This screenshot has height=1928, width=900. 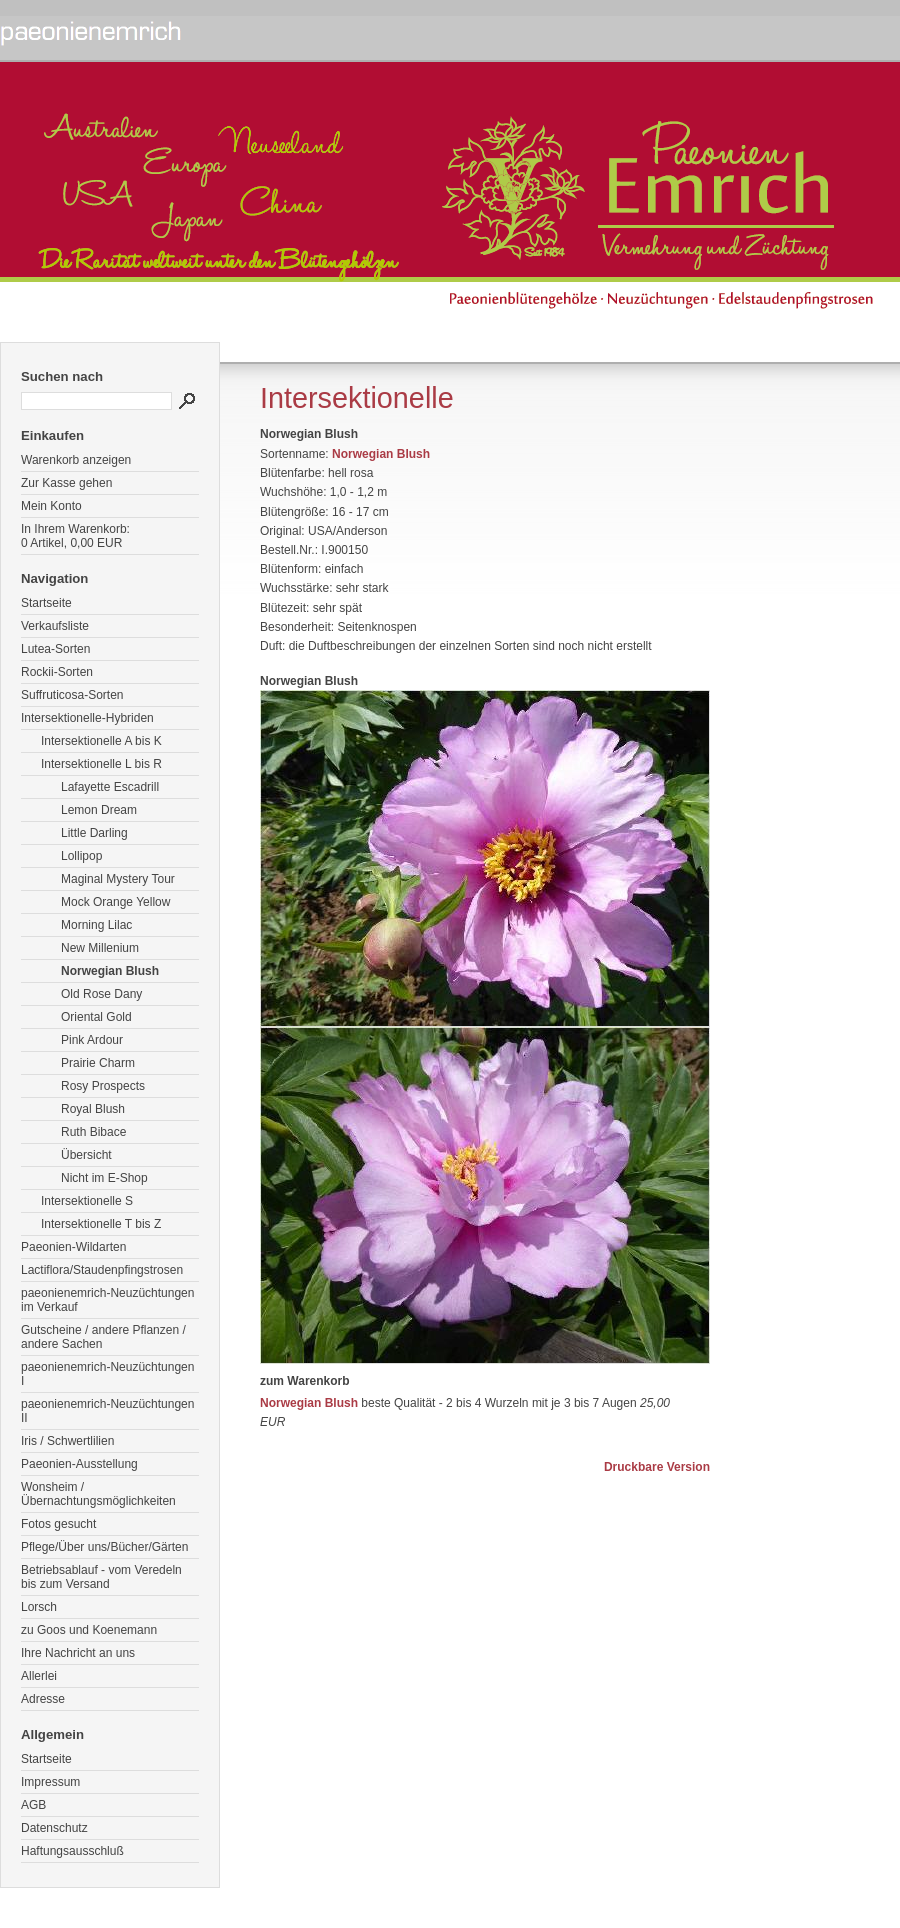 I want to click on Paeonien-Wildarten, so click(x=73, y=1247).